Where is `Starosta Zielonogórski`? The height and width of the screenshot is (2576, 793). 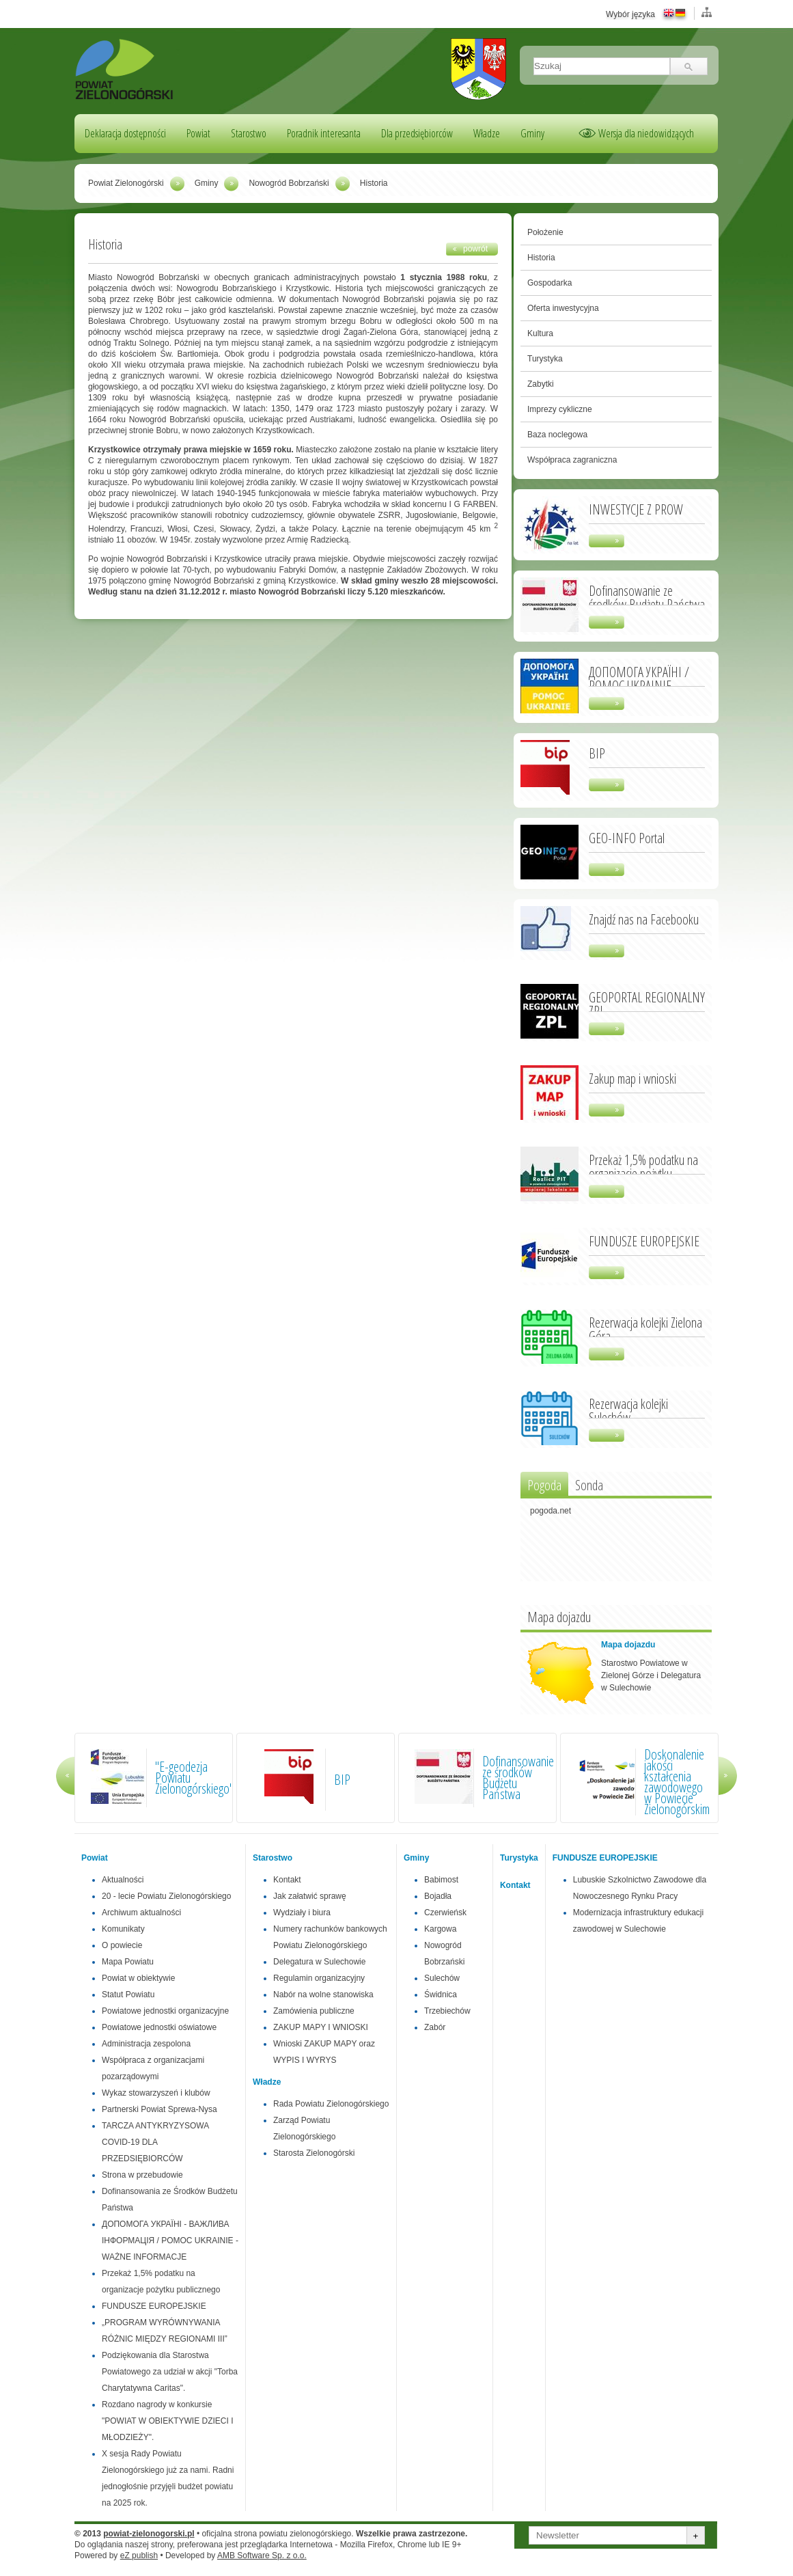 Starosta Zielonogórski is located at coordinates (313, 2153).